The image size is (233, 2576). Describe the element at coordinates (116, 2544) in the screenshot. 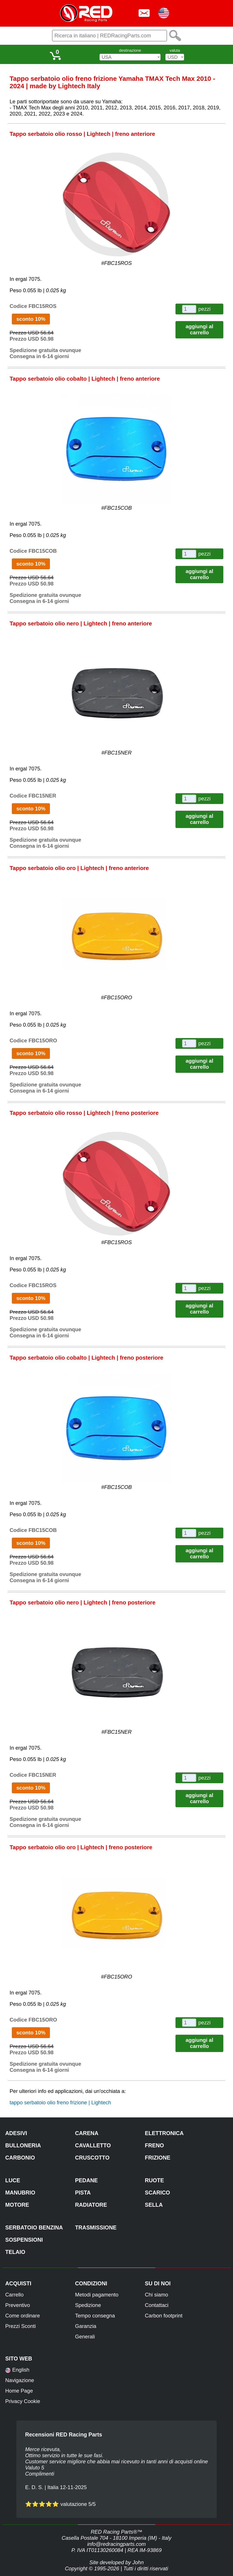

I see `info@redracingparts.com` at that location.